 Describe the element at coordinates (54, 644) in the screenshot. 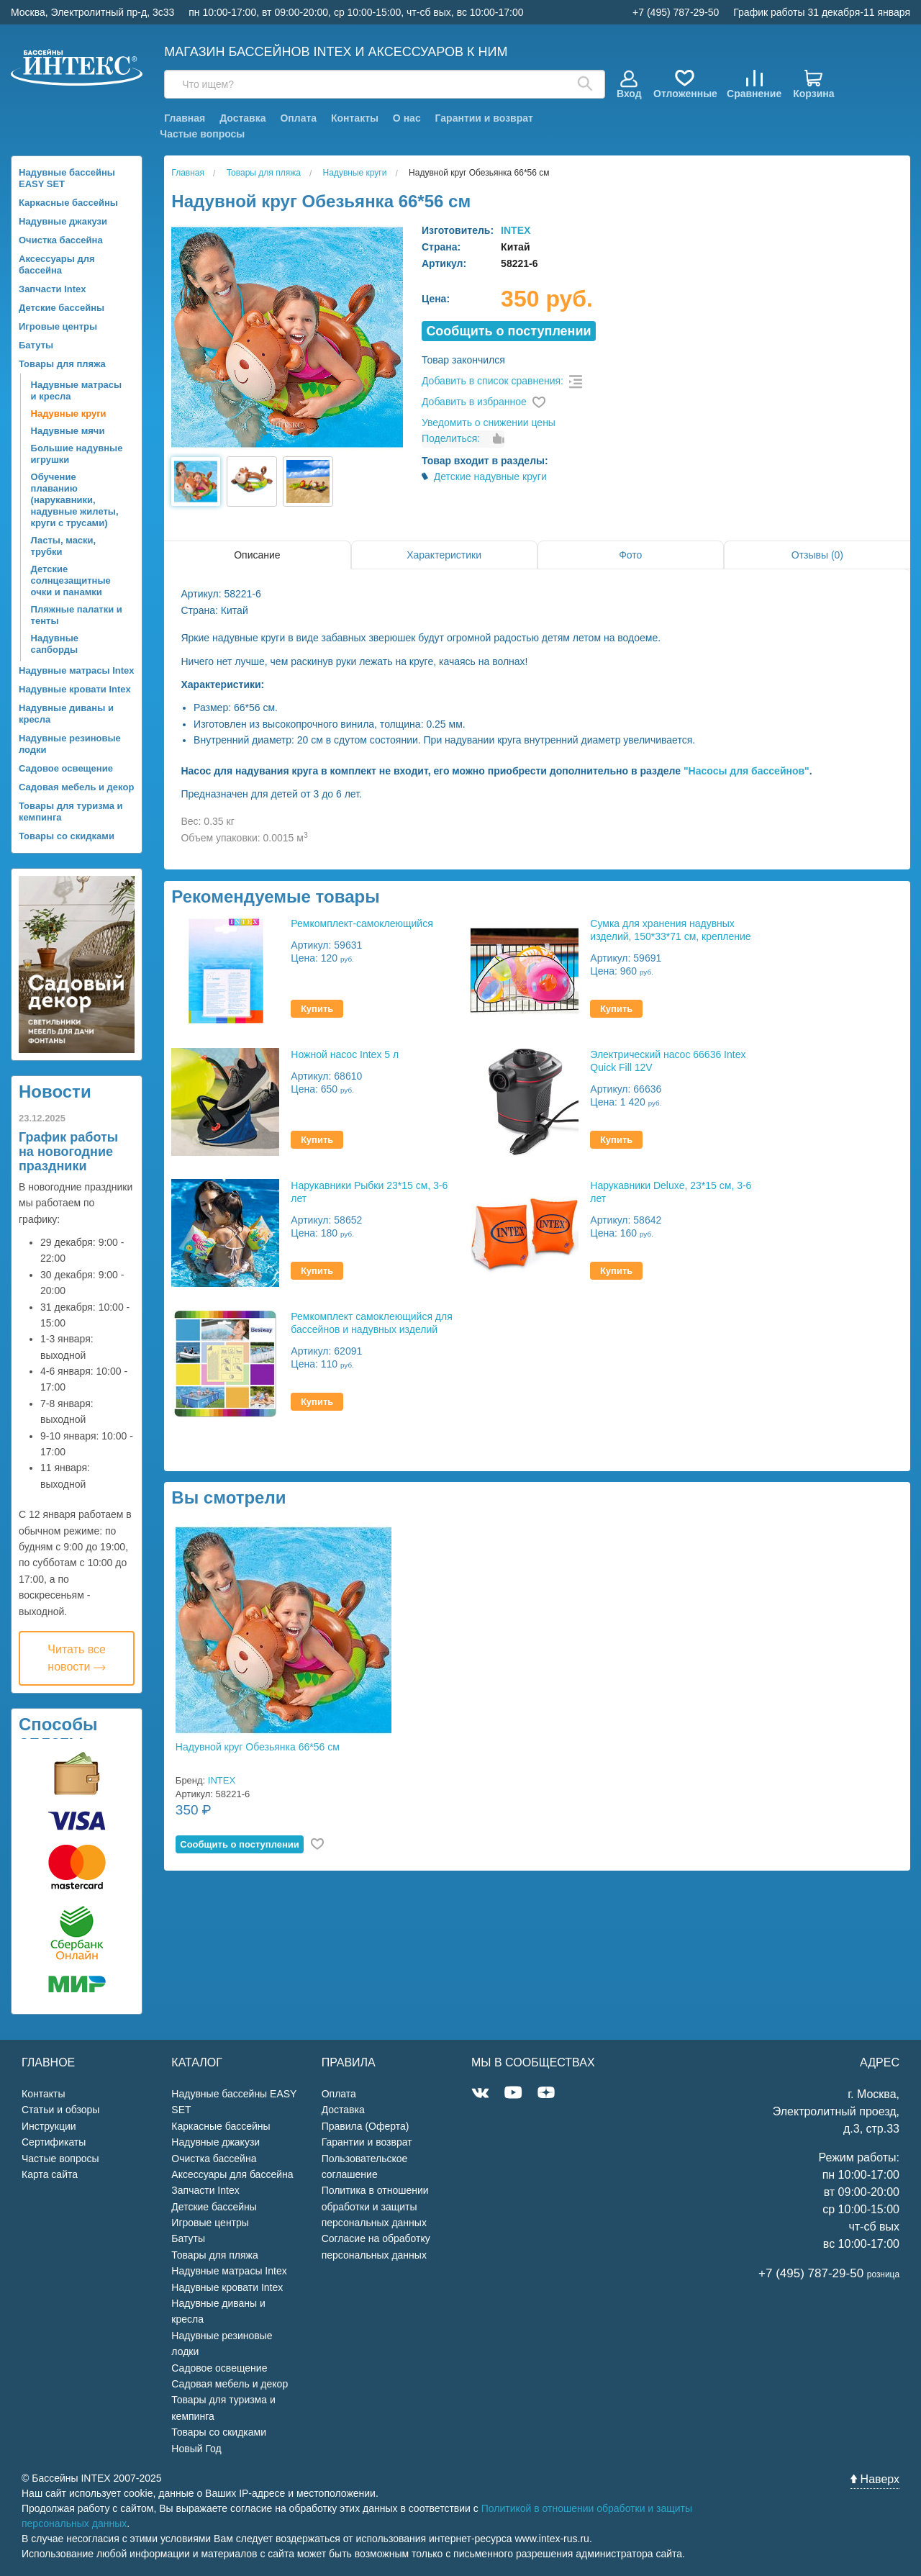

I see `Надувные сапборды` at that location.